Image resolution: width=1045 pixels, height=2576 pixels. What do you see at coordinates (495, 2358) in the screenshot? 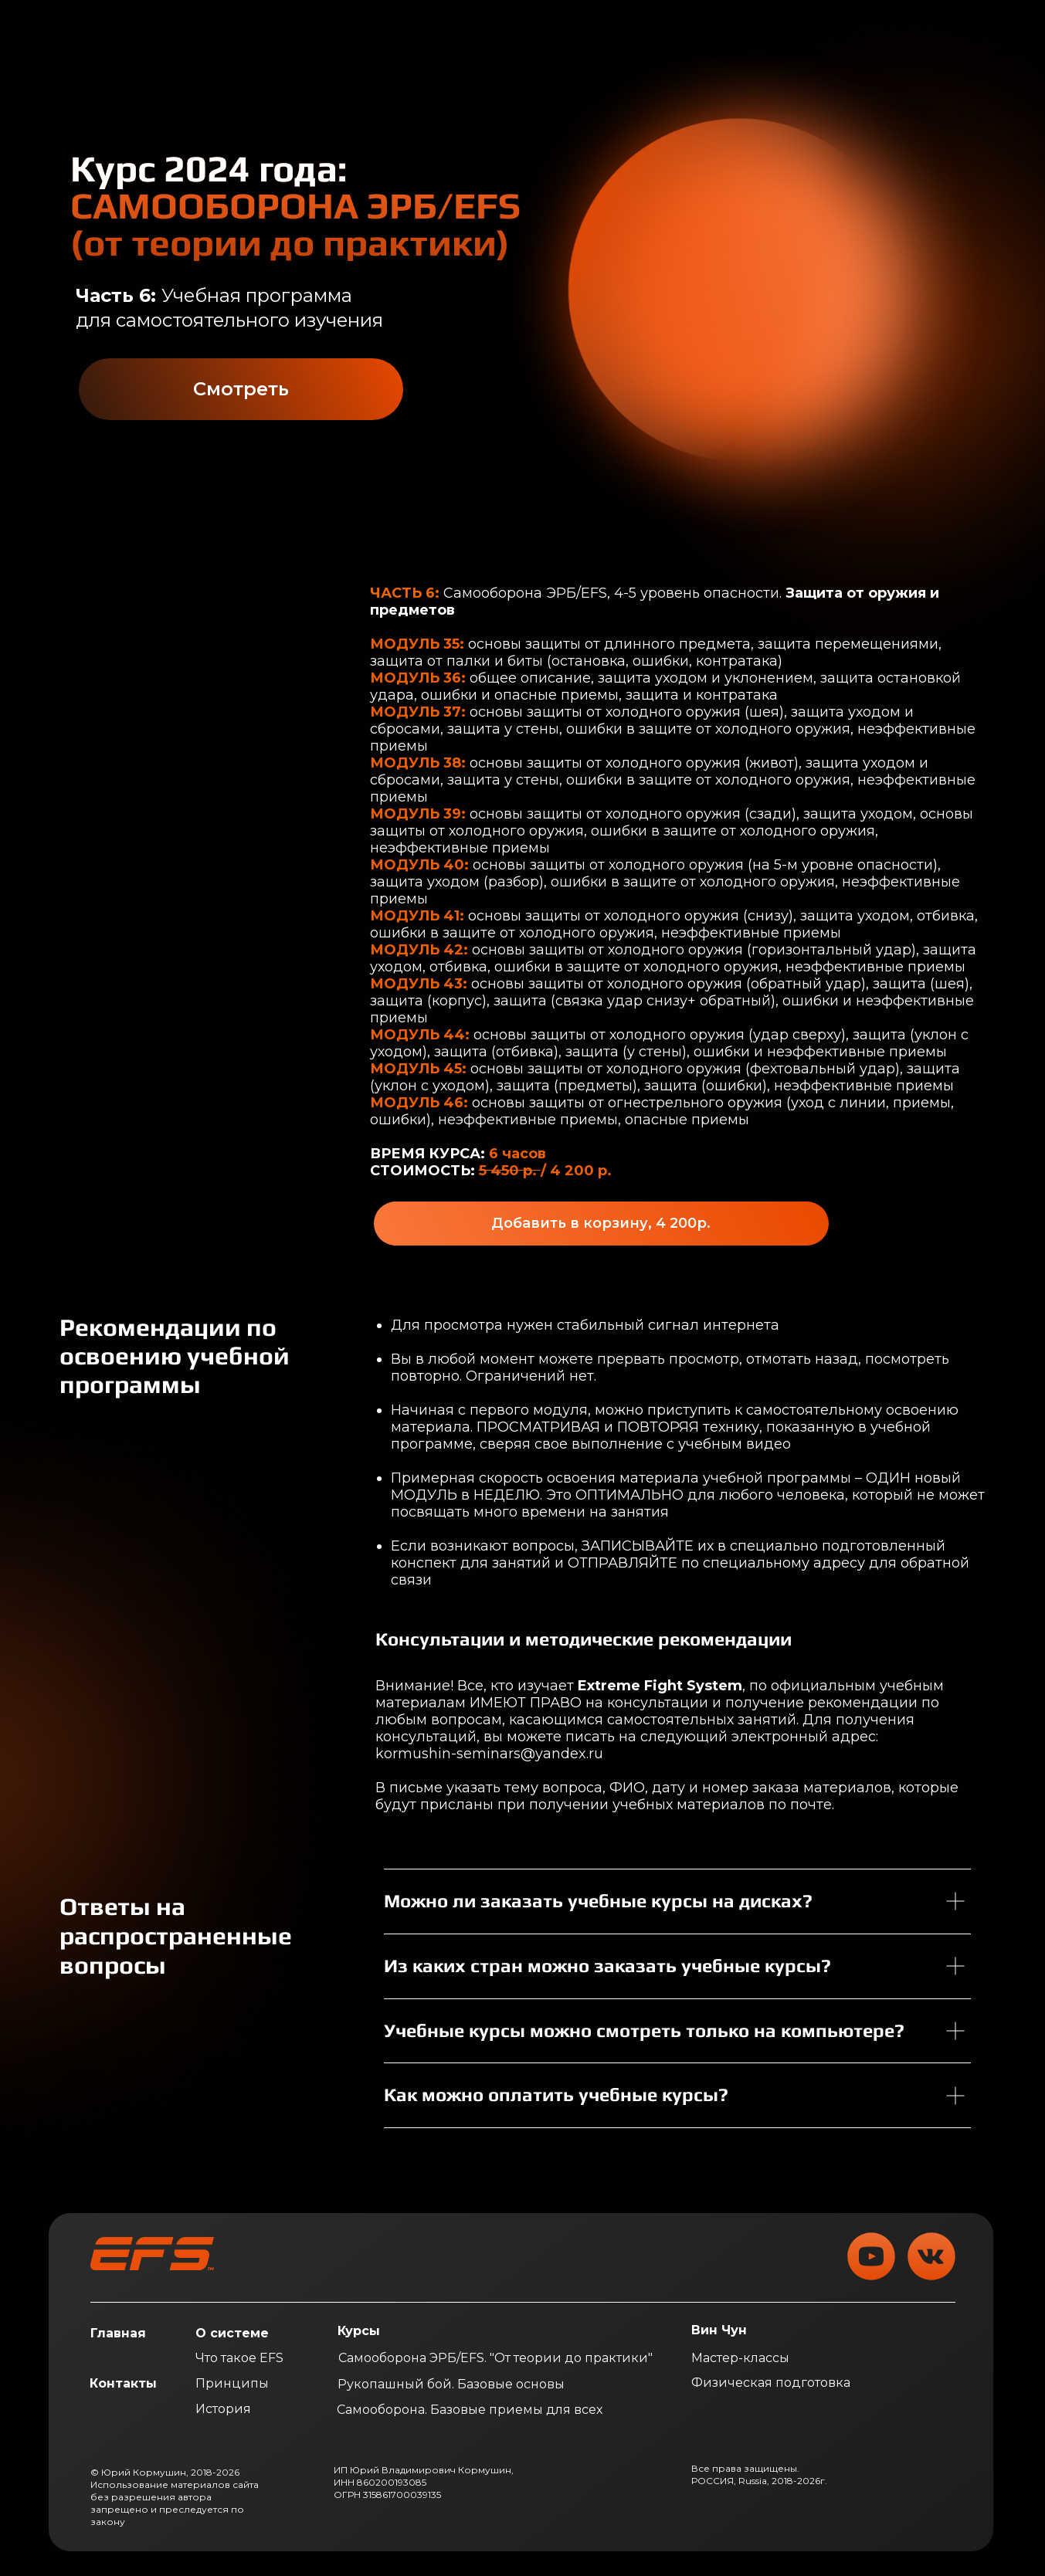
I see `Самооборона ЭРБ/EFS. "От теории до практики"` at bounding box center [495, 2358].